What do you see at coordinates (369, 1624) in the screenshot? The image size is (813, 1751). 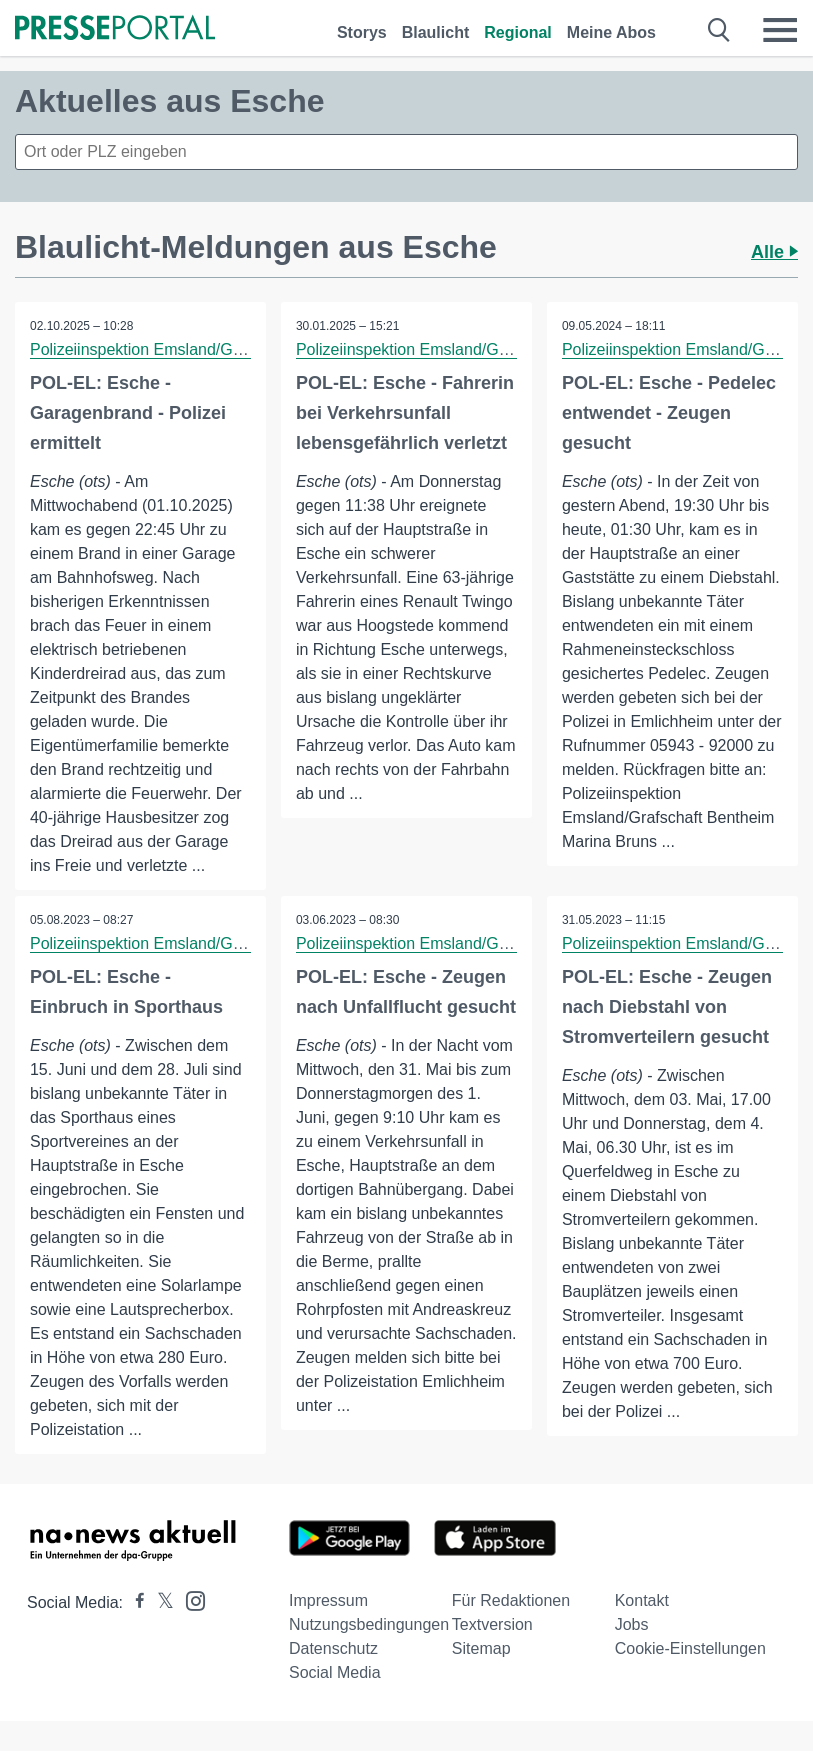 I see `Nutzungsbedingungen` at bounding box center [369, 1624].